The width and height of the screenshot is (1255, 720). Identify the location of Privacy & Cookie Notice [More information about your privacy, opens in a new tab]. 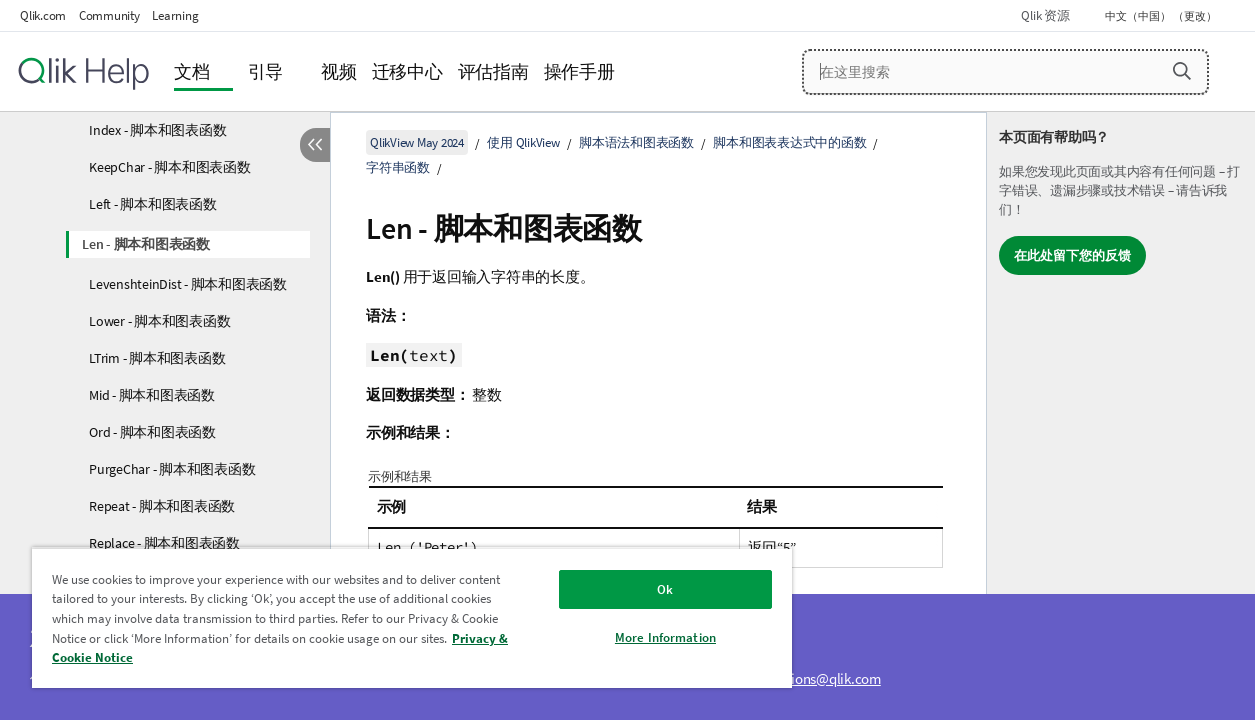
(153, 657).